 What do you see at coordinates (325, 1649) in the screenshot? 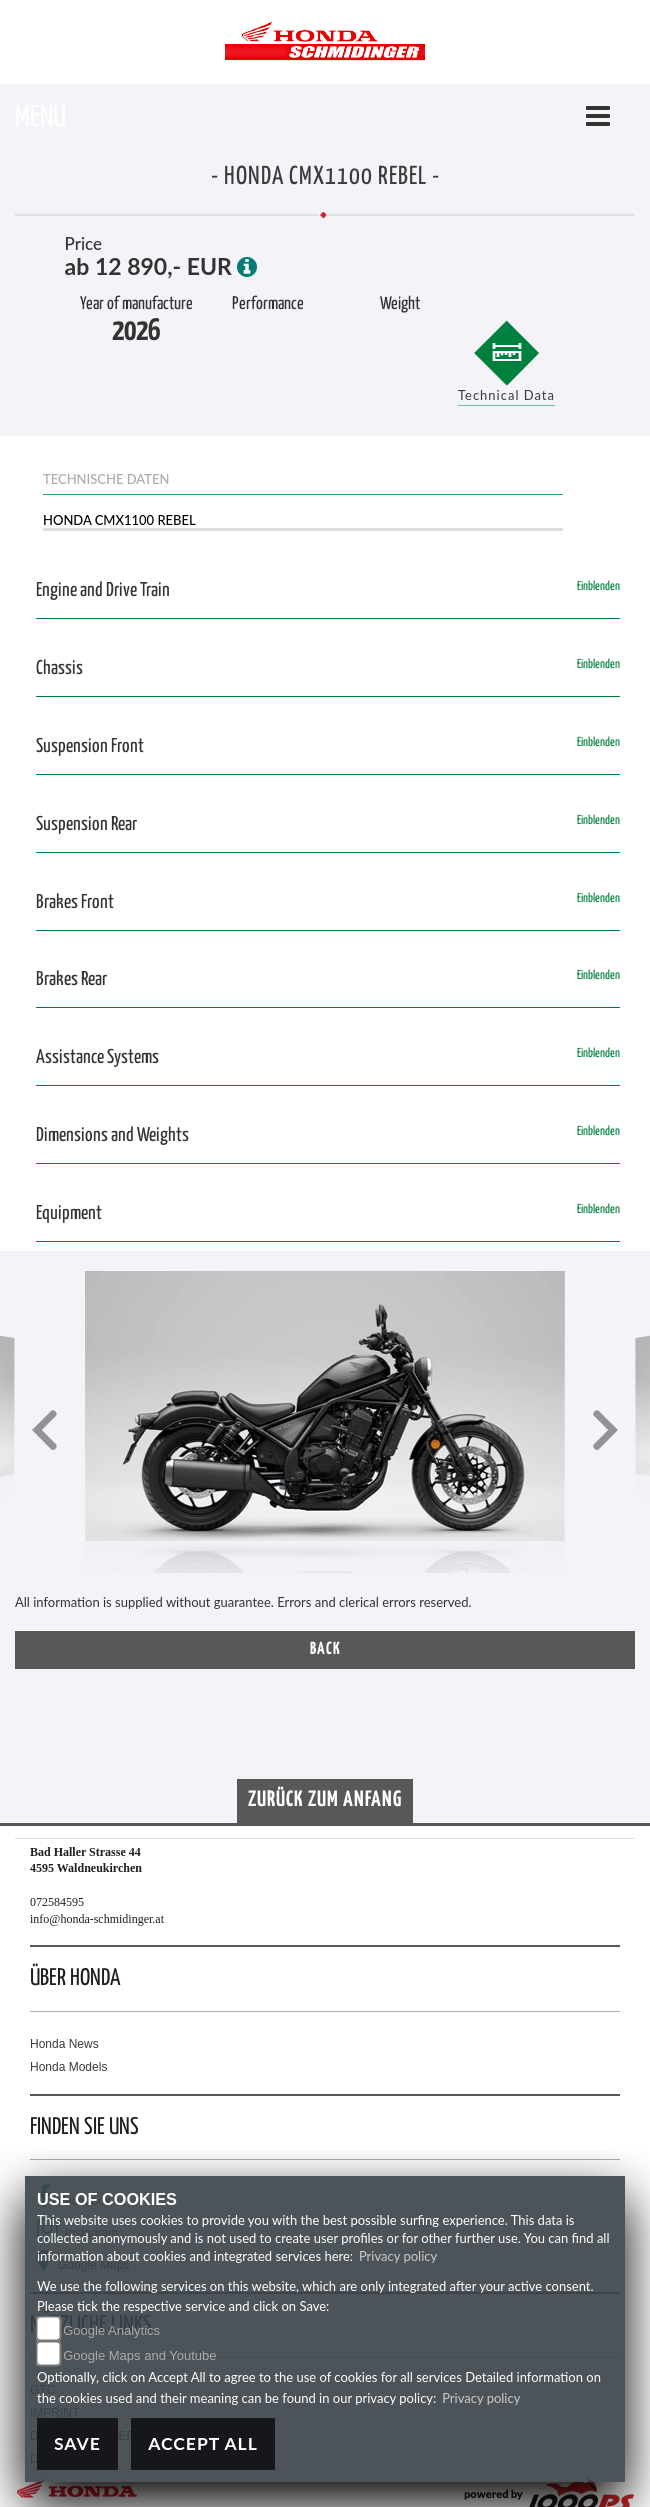
I see `Back` at bounding box center [325, 1649].